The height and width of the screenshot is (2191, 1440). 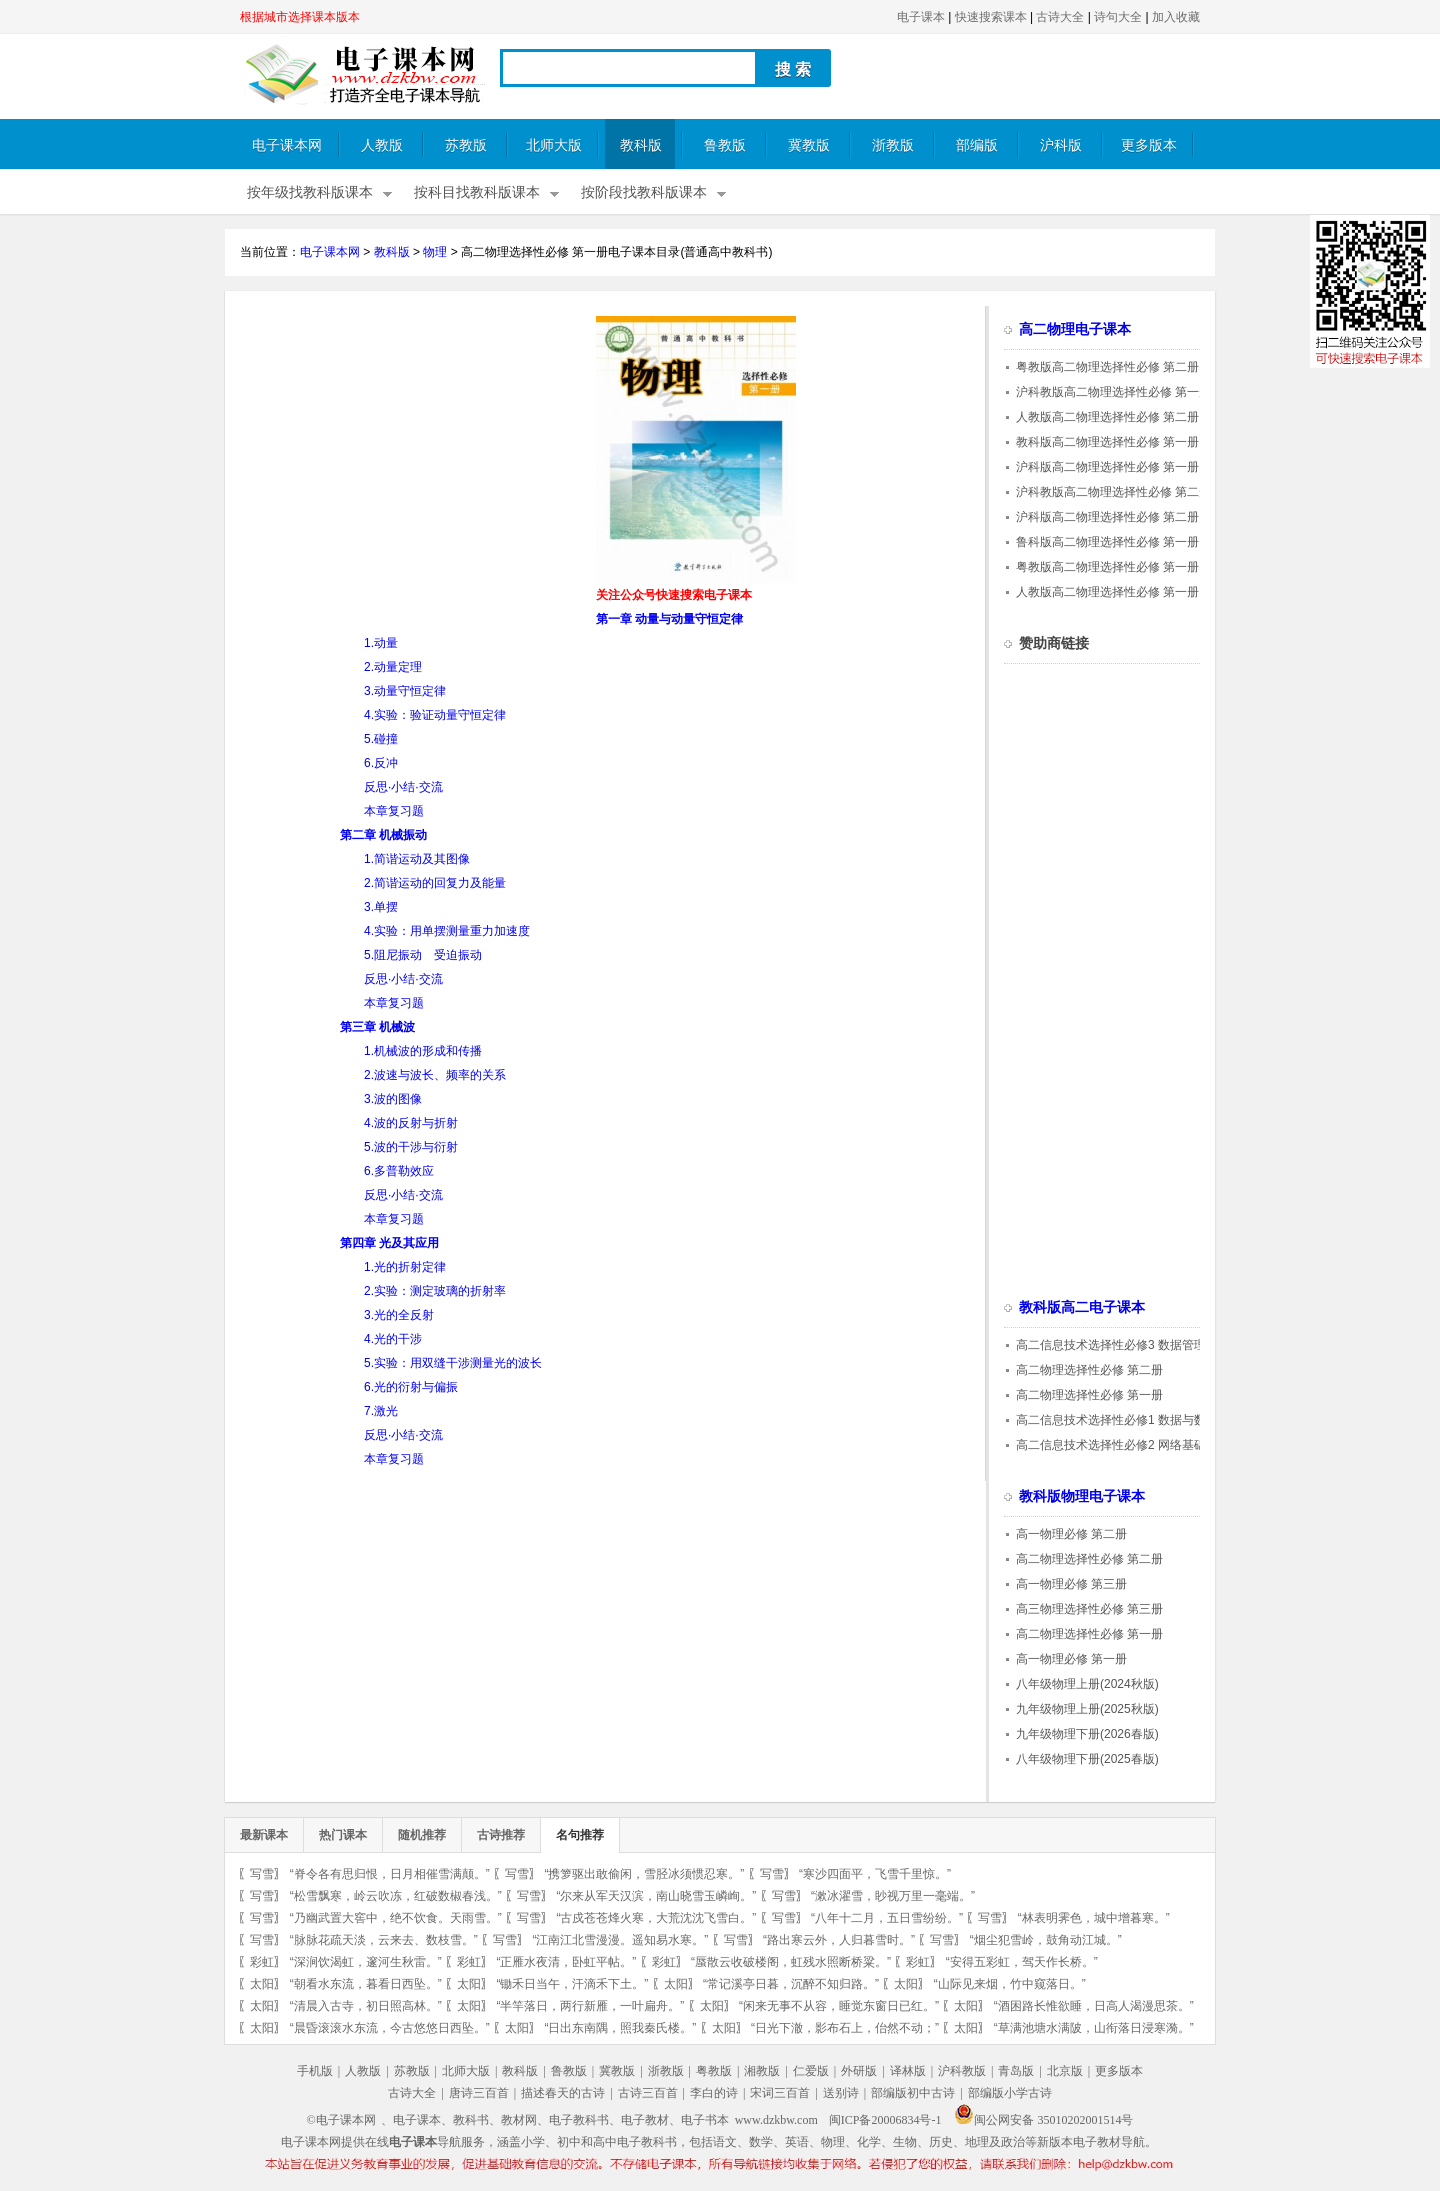 I want to click on “蜃散云收破楼阁，虹残水照断桥粱。”, so click(x=791, y=1962).